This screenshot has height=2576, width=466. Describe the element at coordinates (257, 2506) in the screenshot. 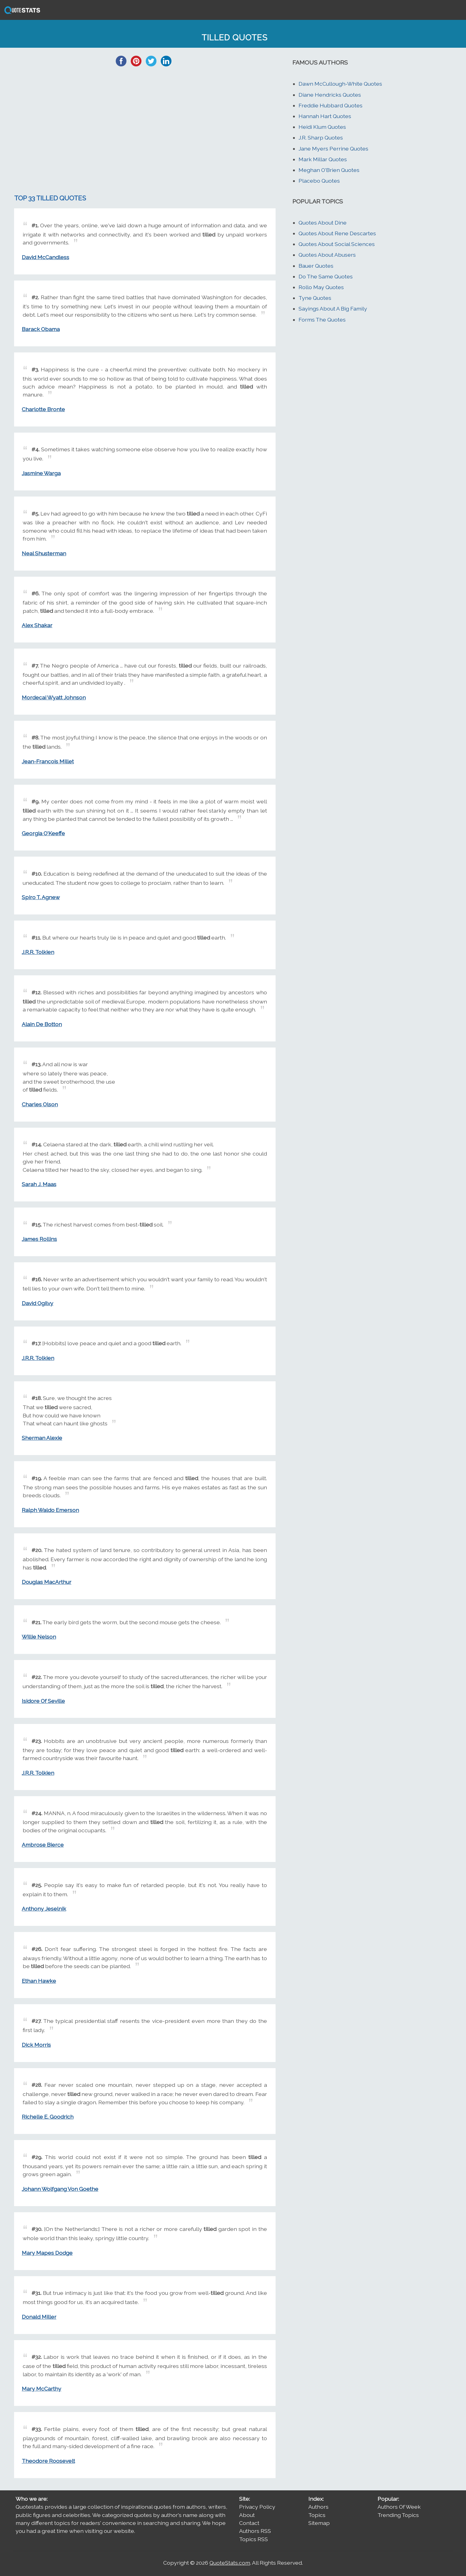

I see `Privacy Policy` at that location.